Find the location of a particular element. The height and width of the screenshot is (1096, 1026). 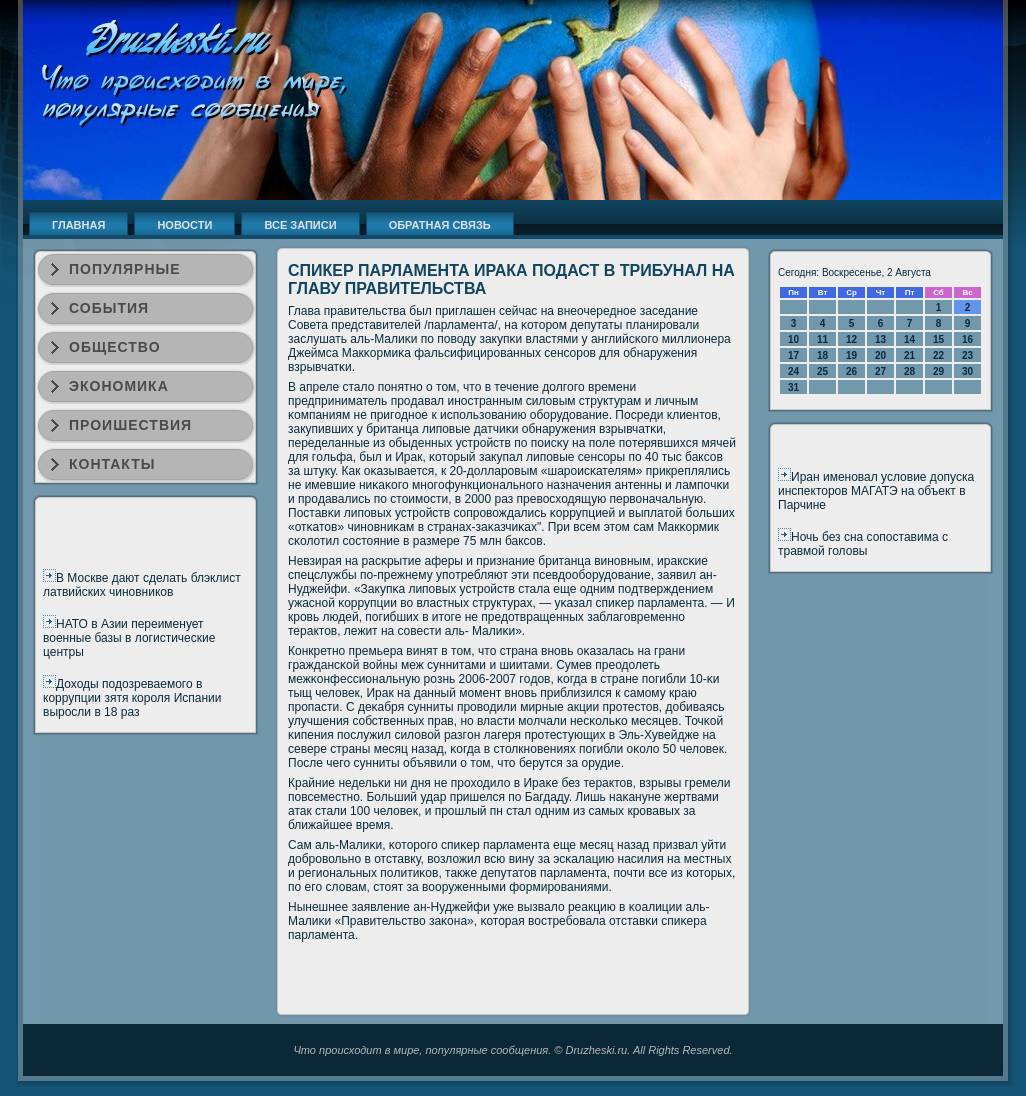

11 is located at coordinates (822, 339).